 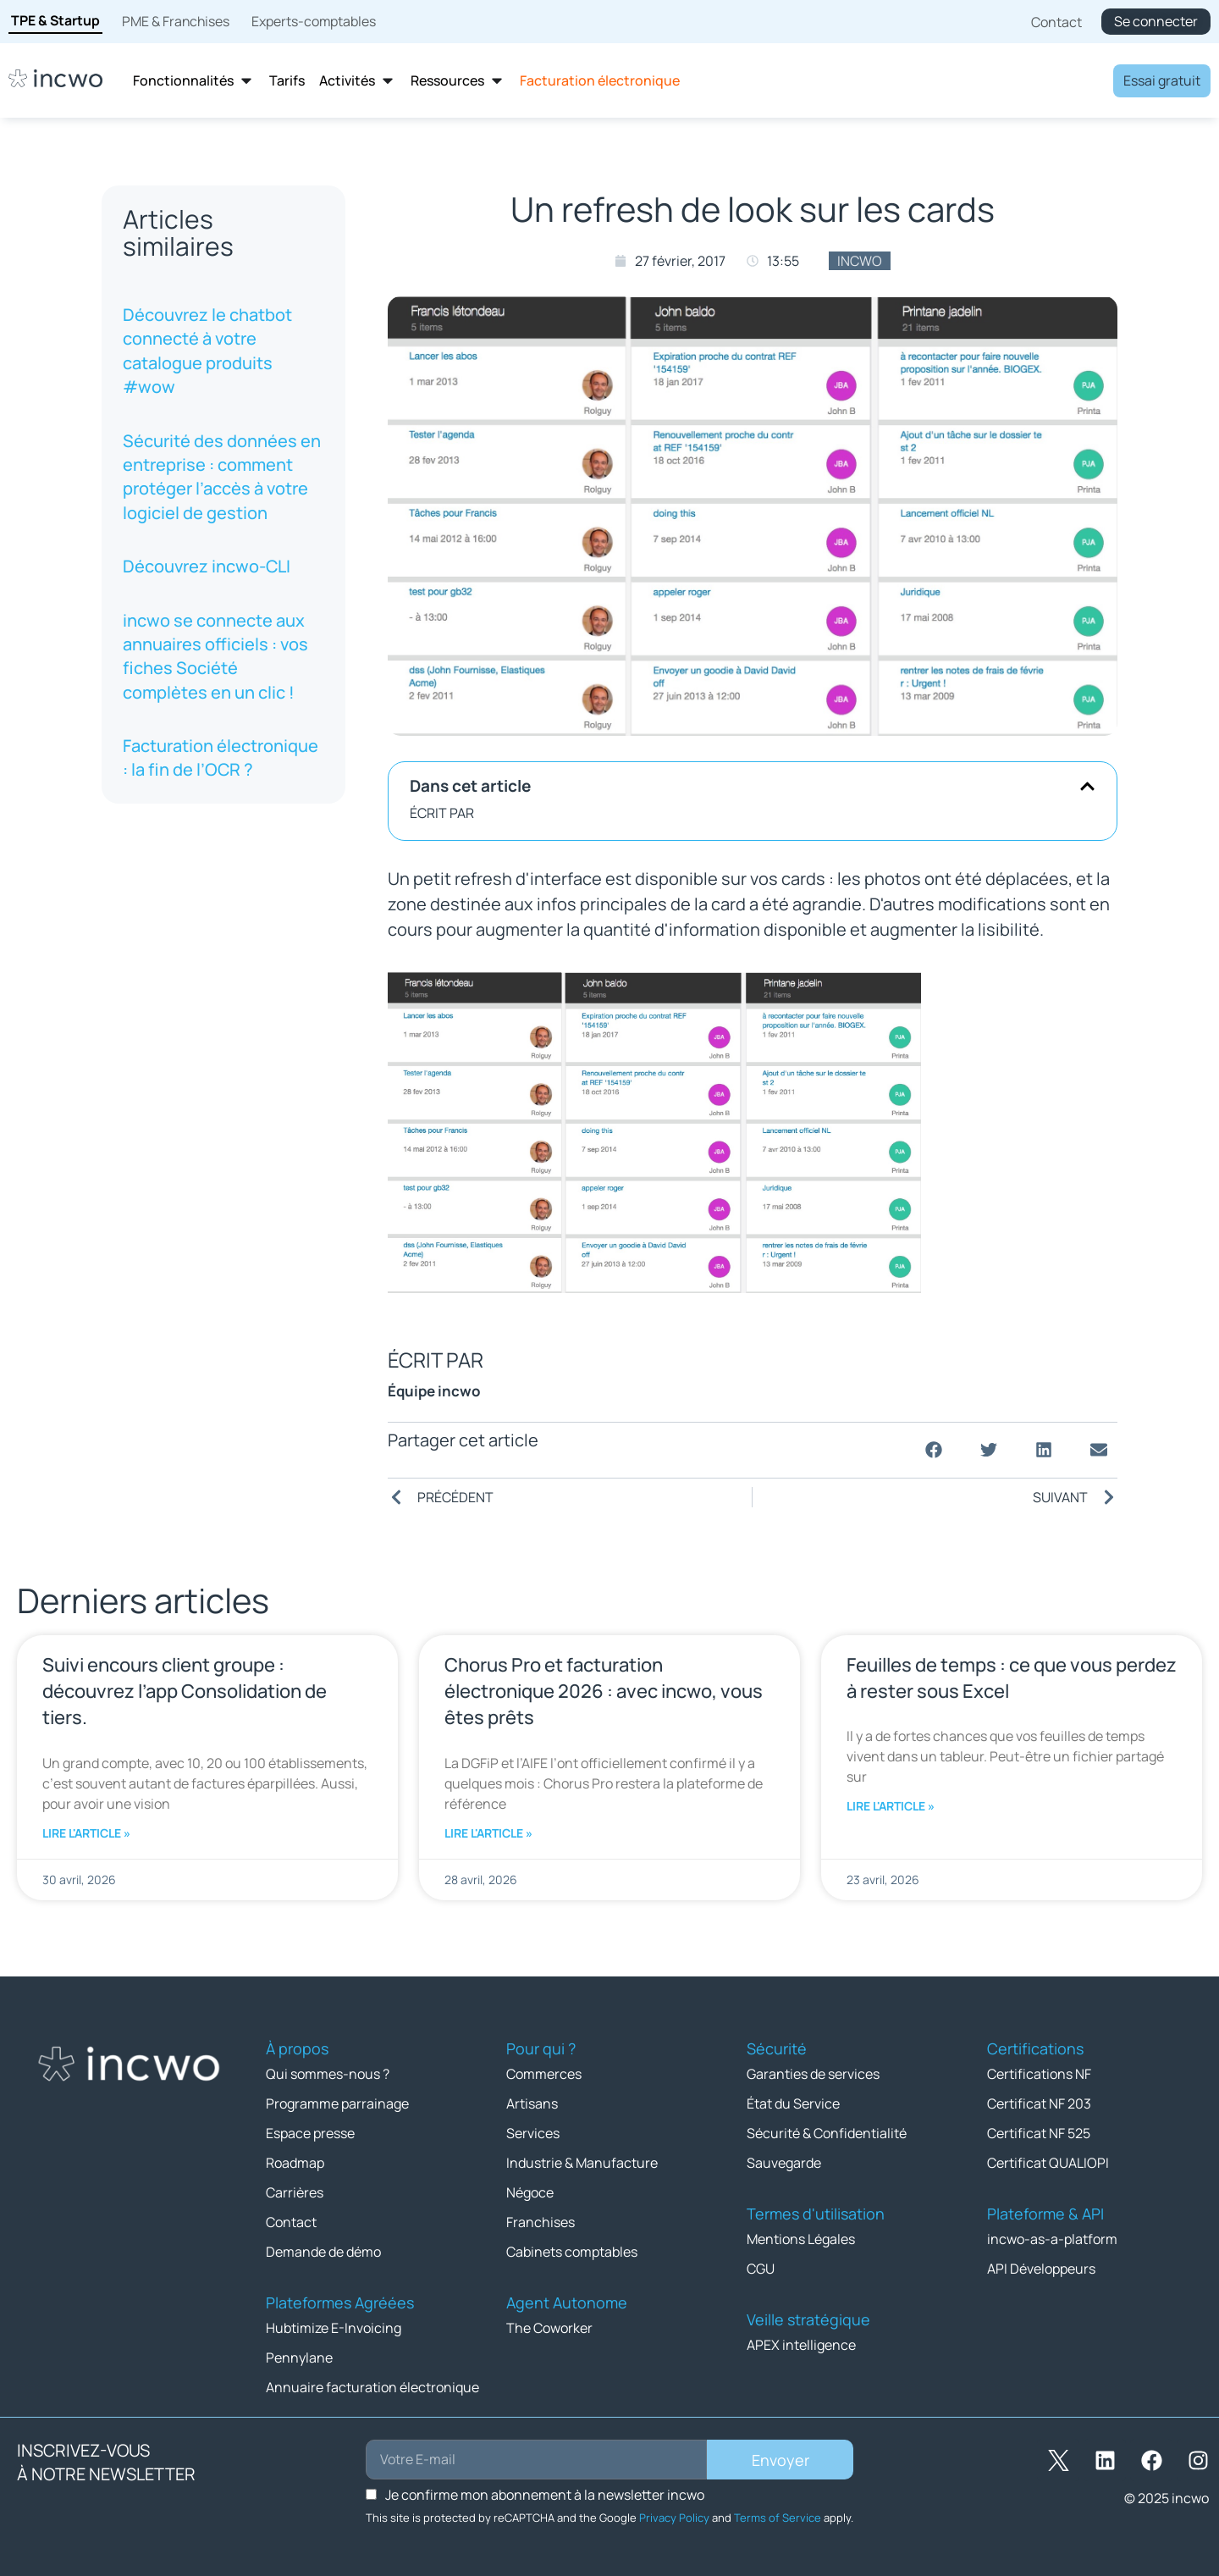 I want to click on API Développeurs, so click(x=1041, y=2268).